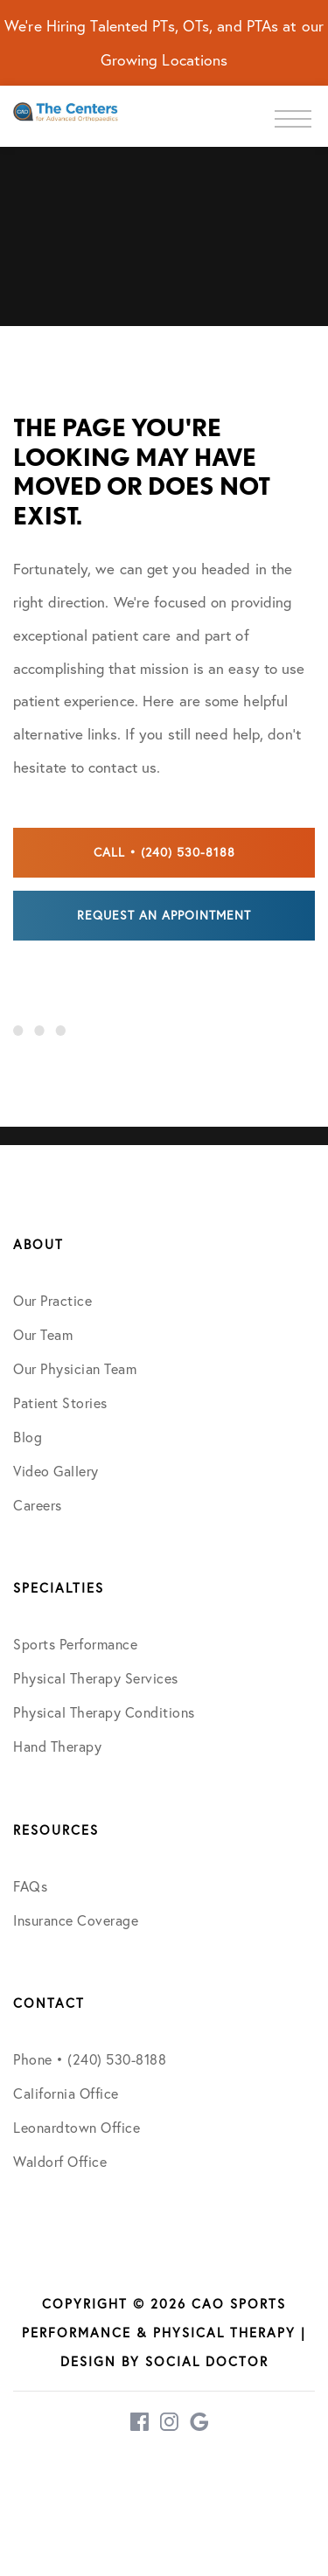 The height and width of the screenshot is (2576, 328). Describe the element at coordinates (76, 2127) in the screenshot. I see `Leonardtown Office` at that location.